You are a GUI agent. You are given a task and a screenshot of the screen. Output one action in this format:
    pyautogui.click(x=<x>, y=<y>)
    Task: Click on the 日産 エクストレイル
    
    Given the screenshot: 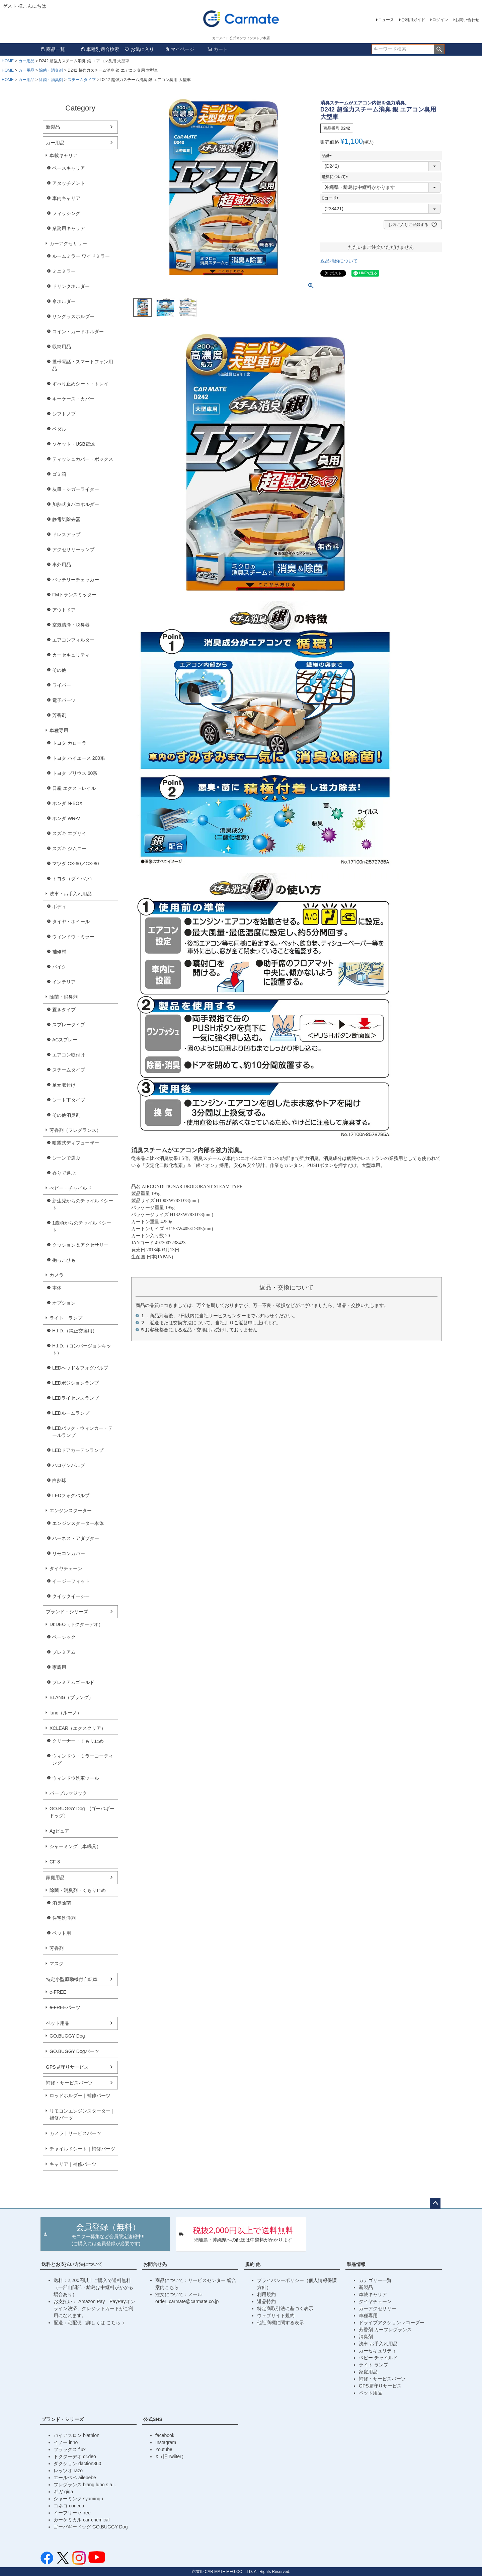 What is the action you would take?
    pyautogui.click(x=74, y=788)
    